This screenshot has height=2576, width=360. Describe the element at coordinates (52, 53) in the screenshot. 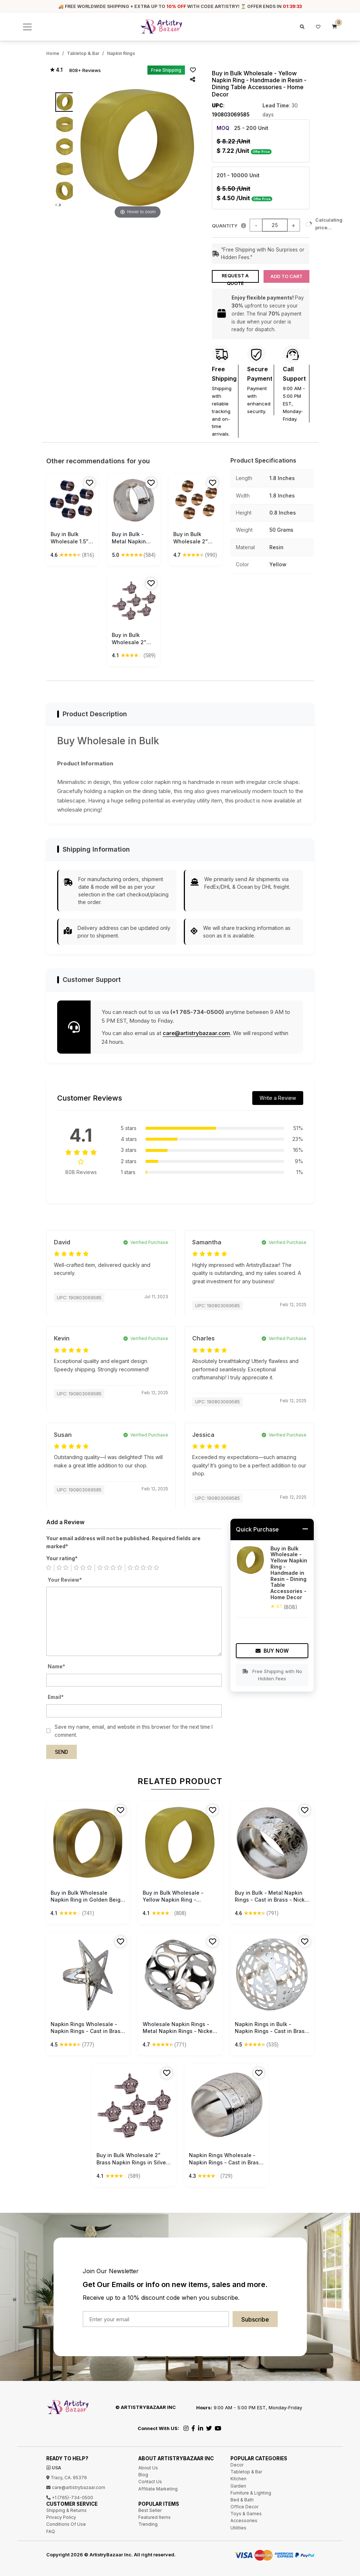

I see `Home` at that location.